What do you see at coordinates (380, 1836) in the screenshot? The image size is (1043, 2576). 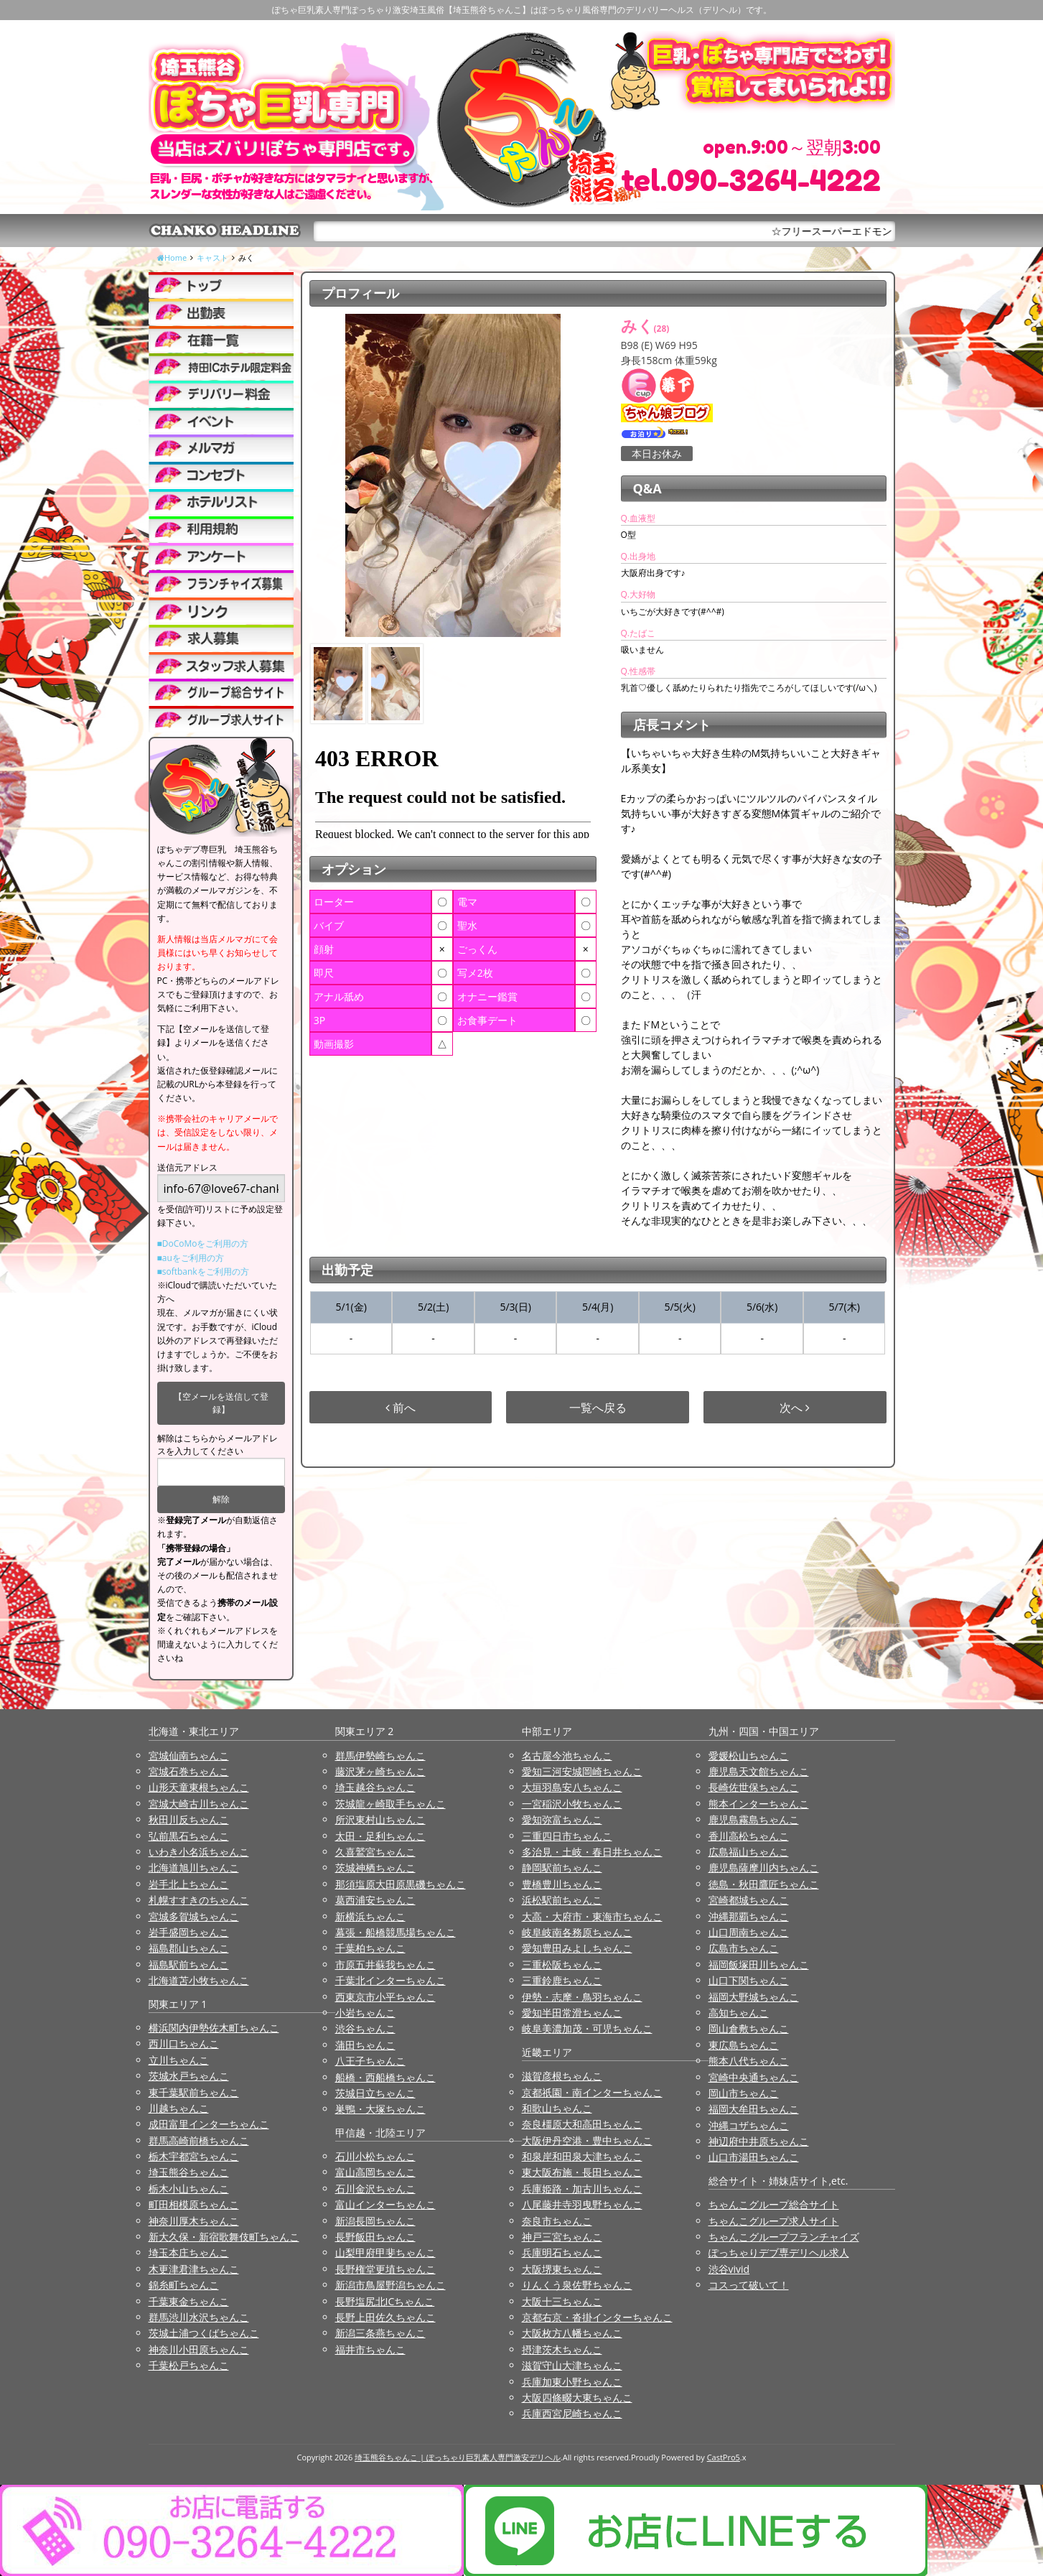 I see `太田・足利ちゃんこ` at bounding box center [380, 1836].